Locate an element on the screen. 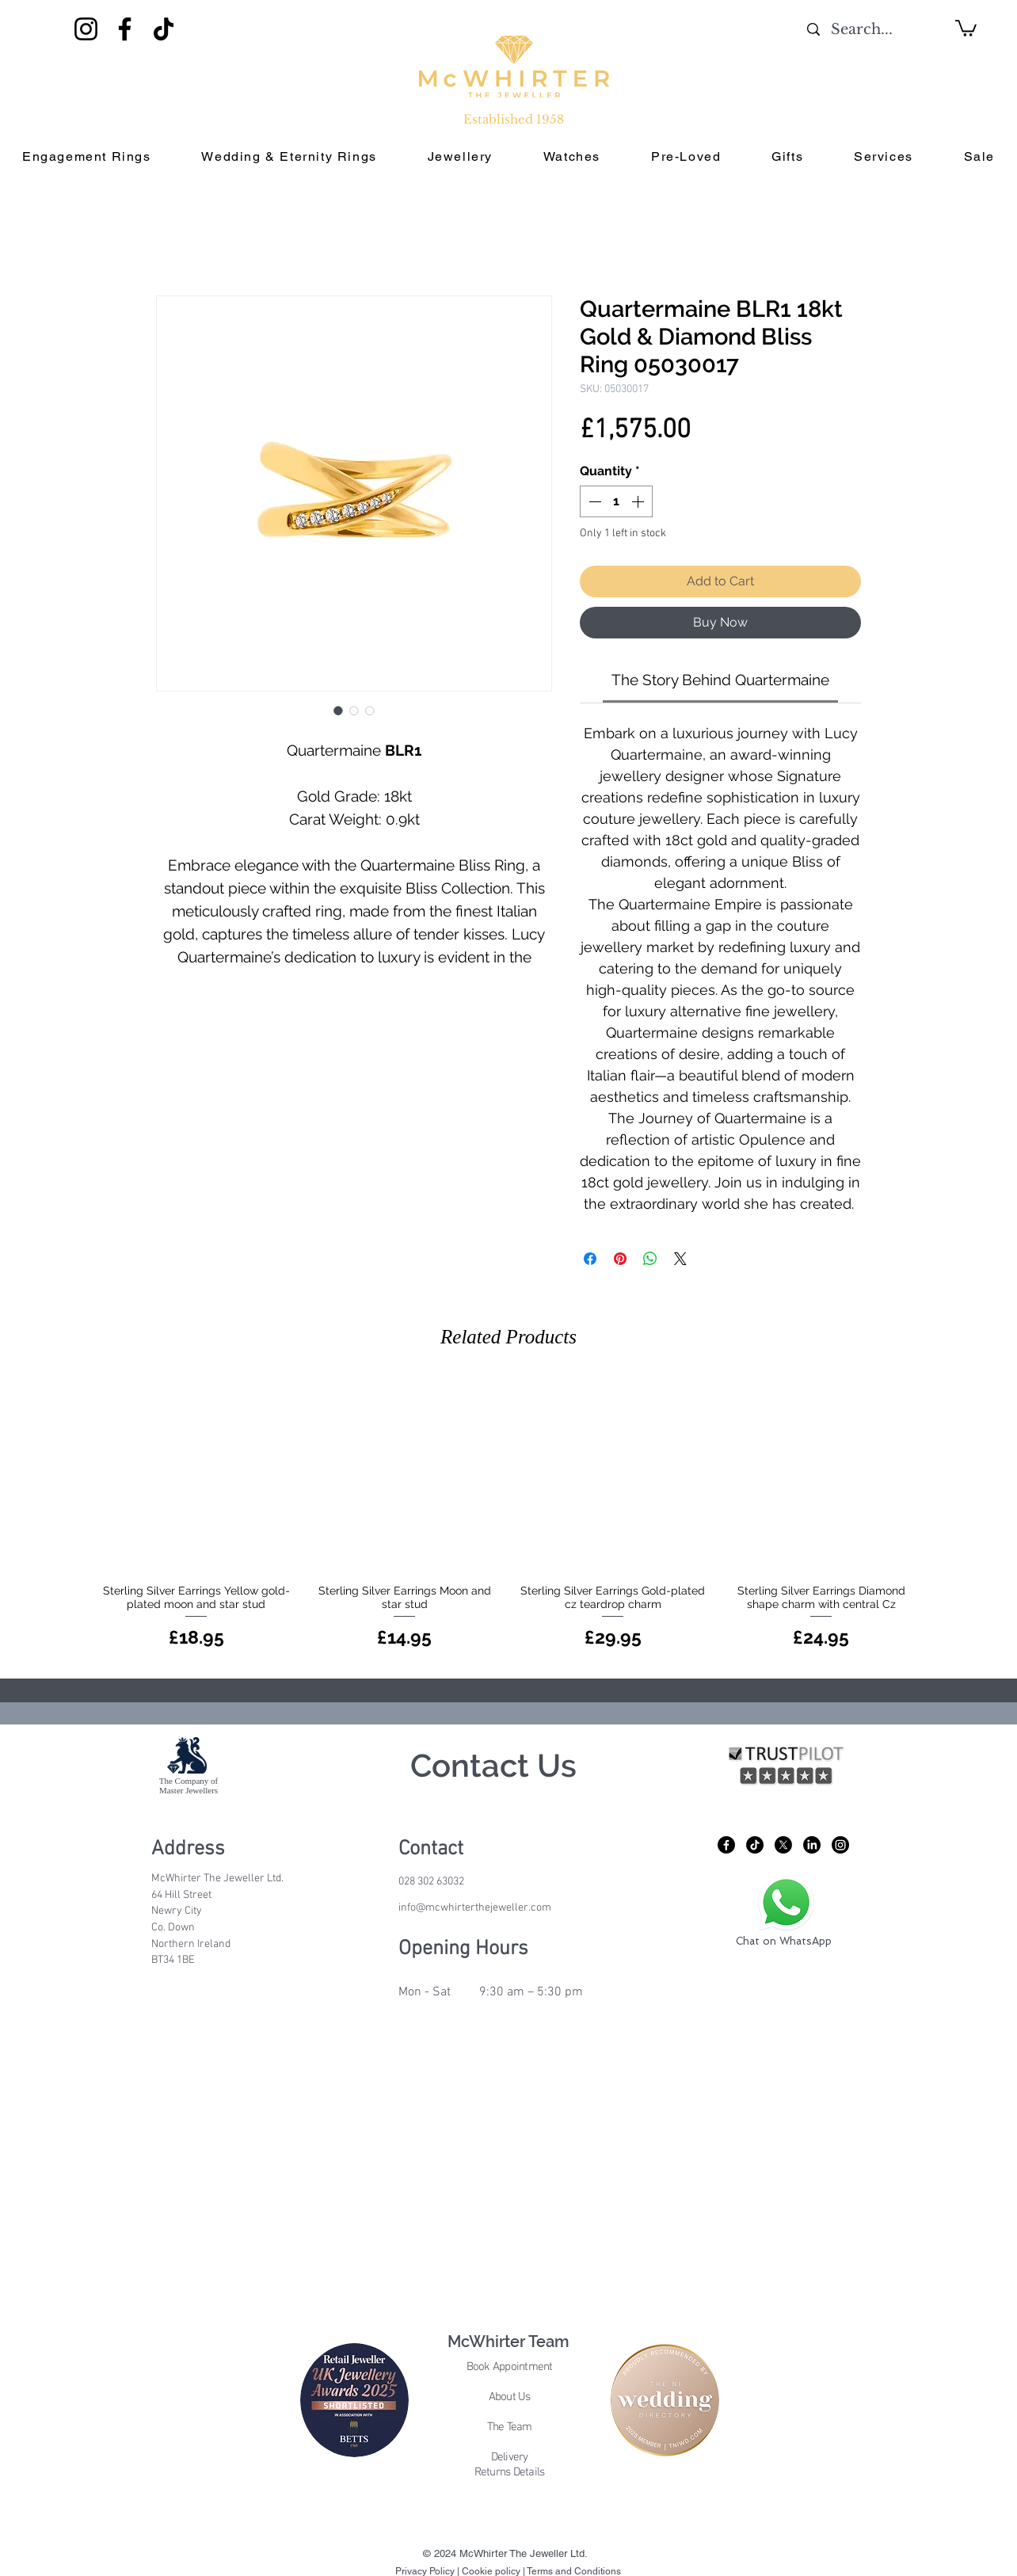 The width and height of the screenshot is (1017, 2576). [link] is located at coordinates (720, 679).